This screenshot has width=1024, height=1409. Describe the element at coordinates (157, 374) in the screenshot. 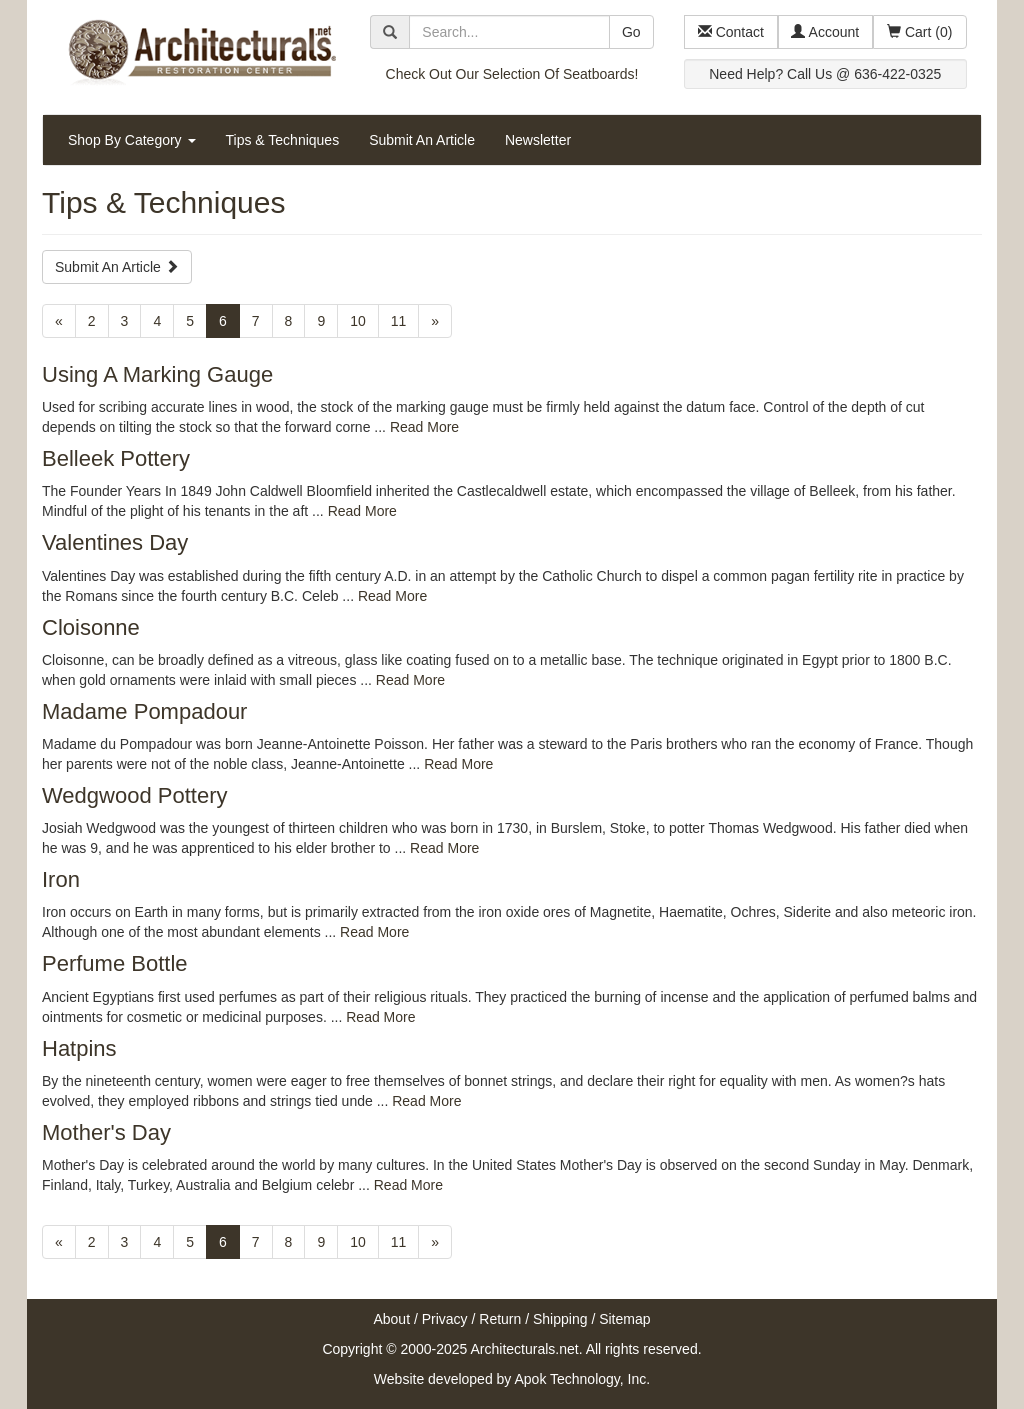

I see `Using A Marking Gauge` at that location.